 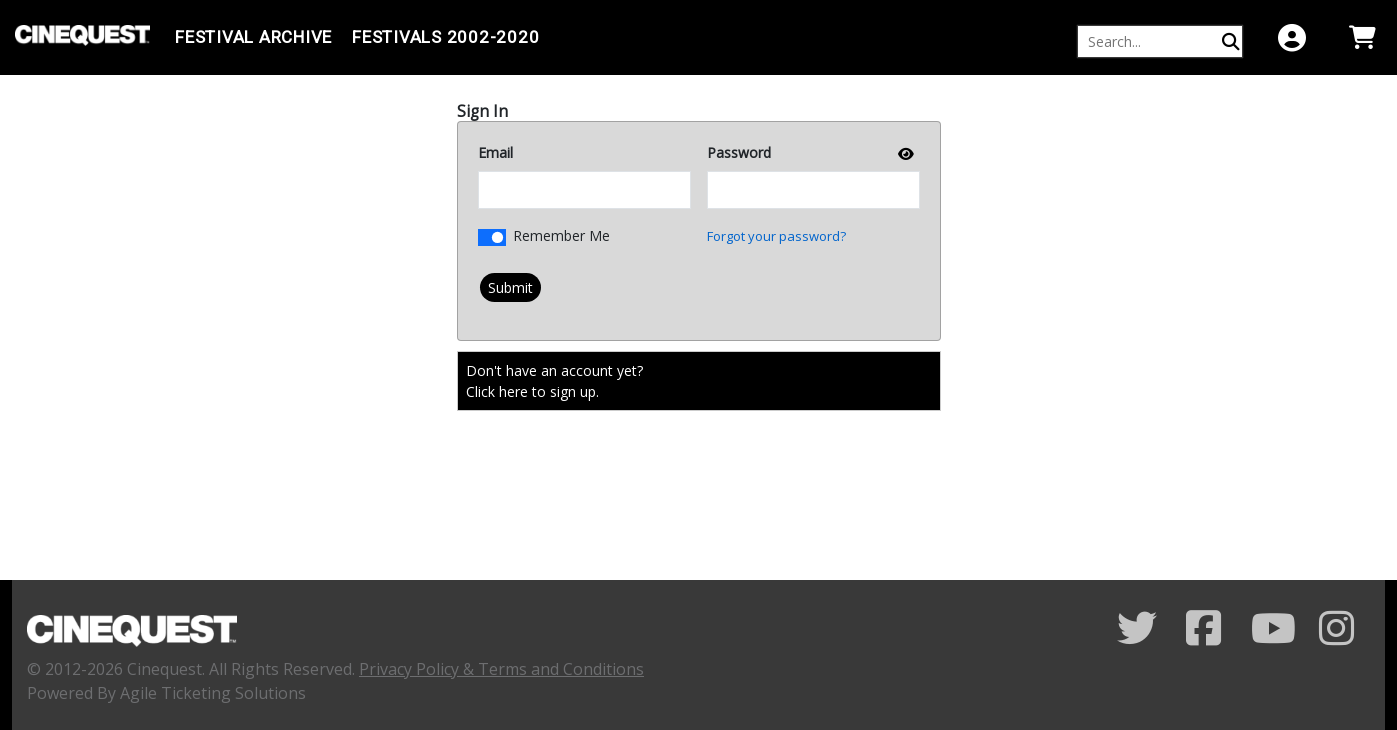 I want to click on [Perform Search], so click(x=1231, y=41).